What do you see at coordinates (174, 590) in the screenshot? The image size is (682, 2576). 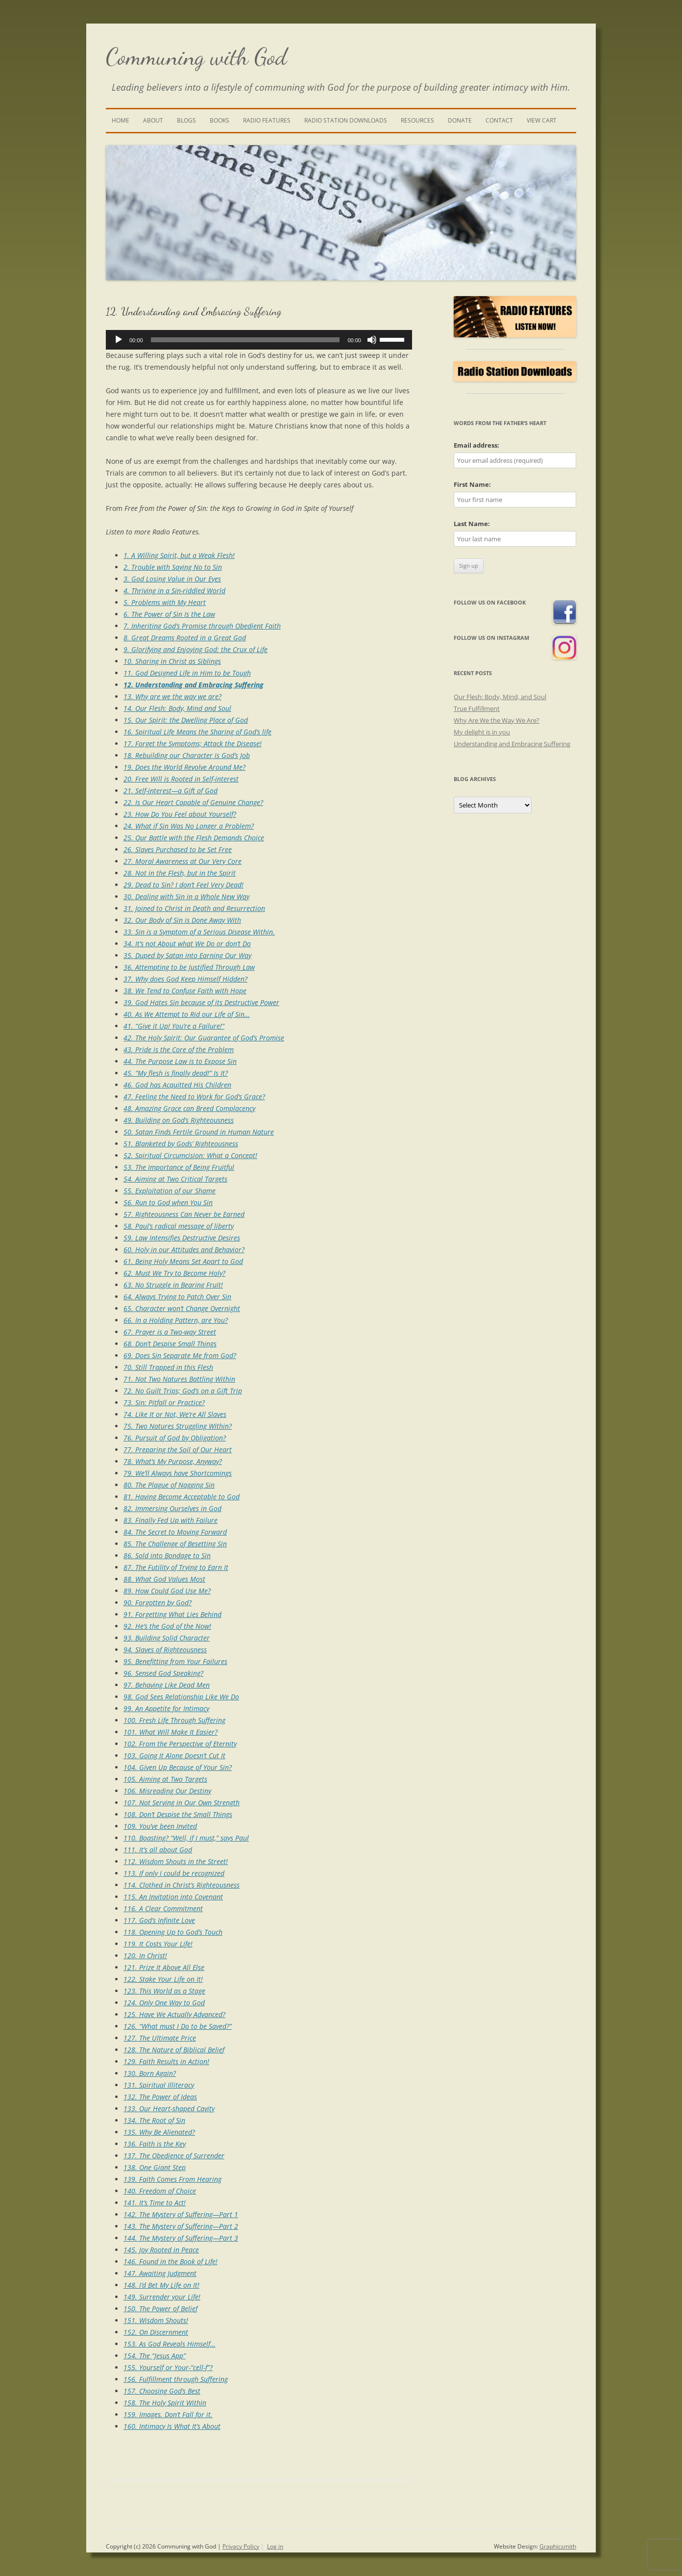 I see `4. Thriving in a Sin-riddled World` at bounding box center [174, 590].